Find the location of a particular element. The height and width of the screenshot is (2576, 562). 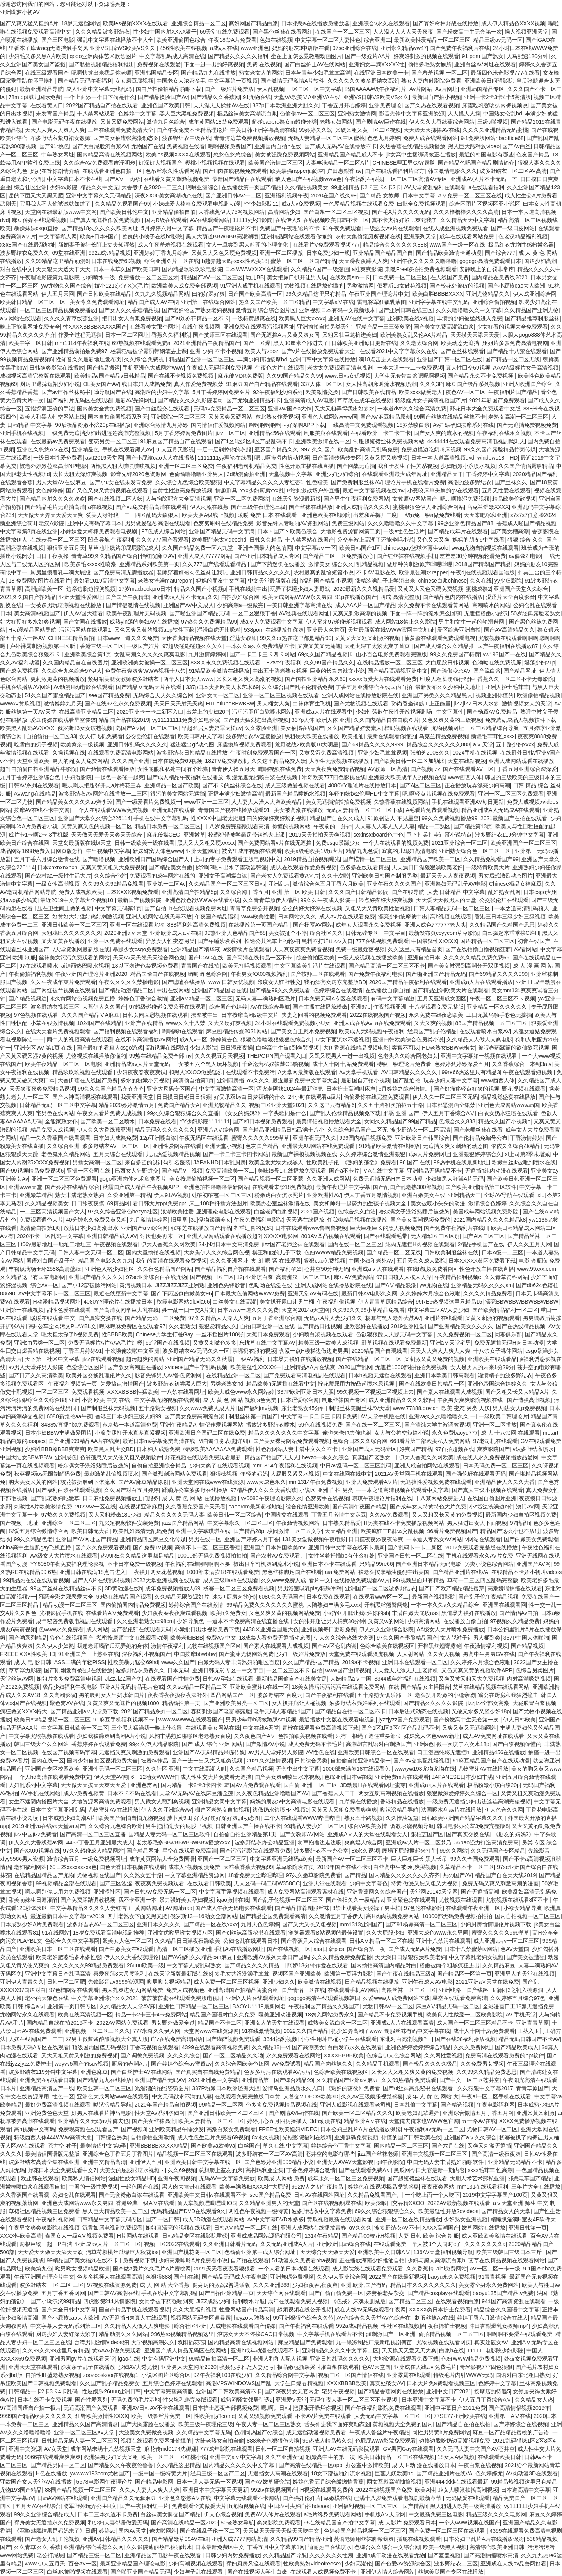

国产乱通伦 is located at coordinates (406, 1080).